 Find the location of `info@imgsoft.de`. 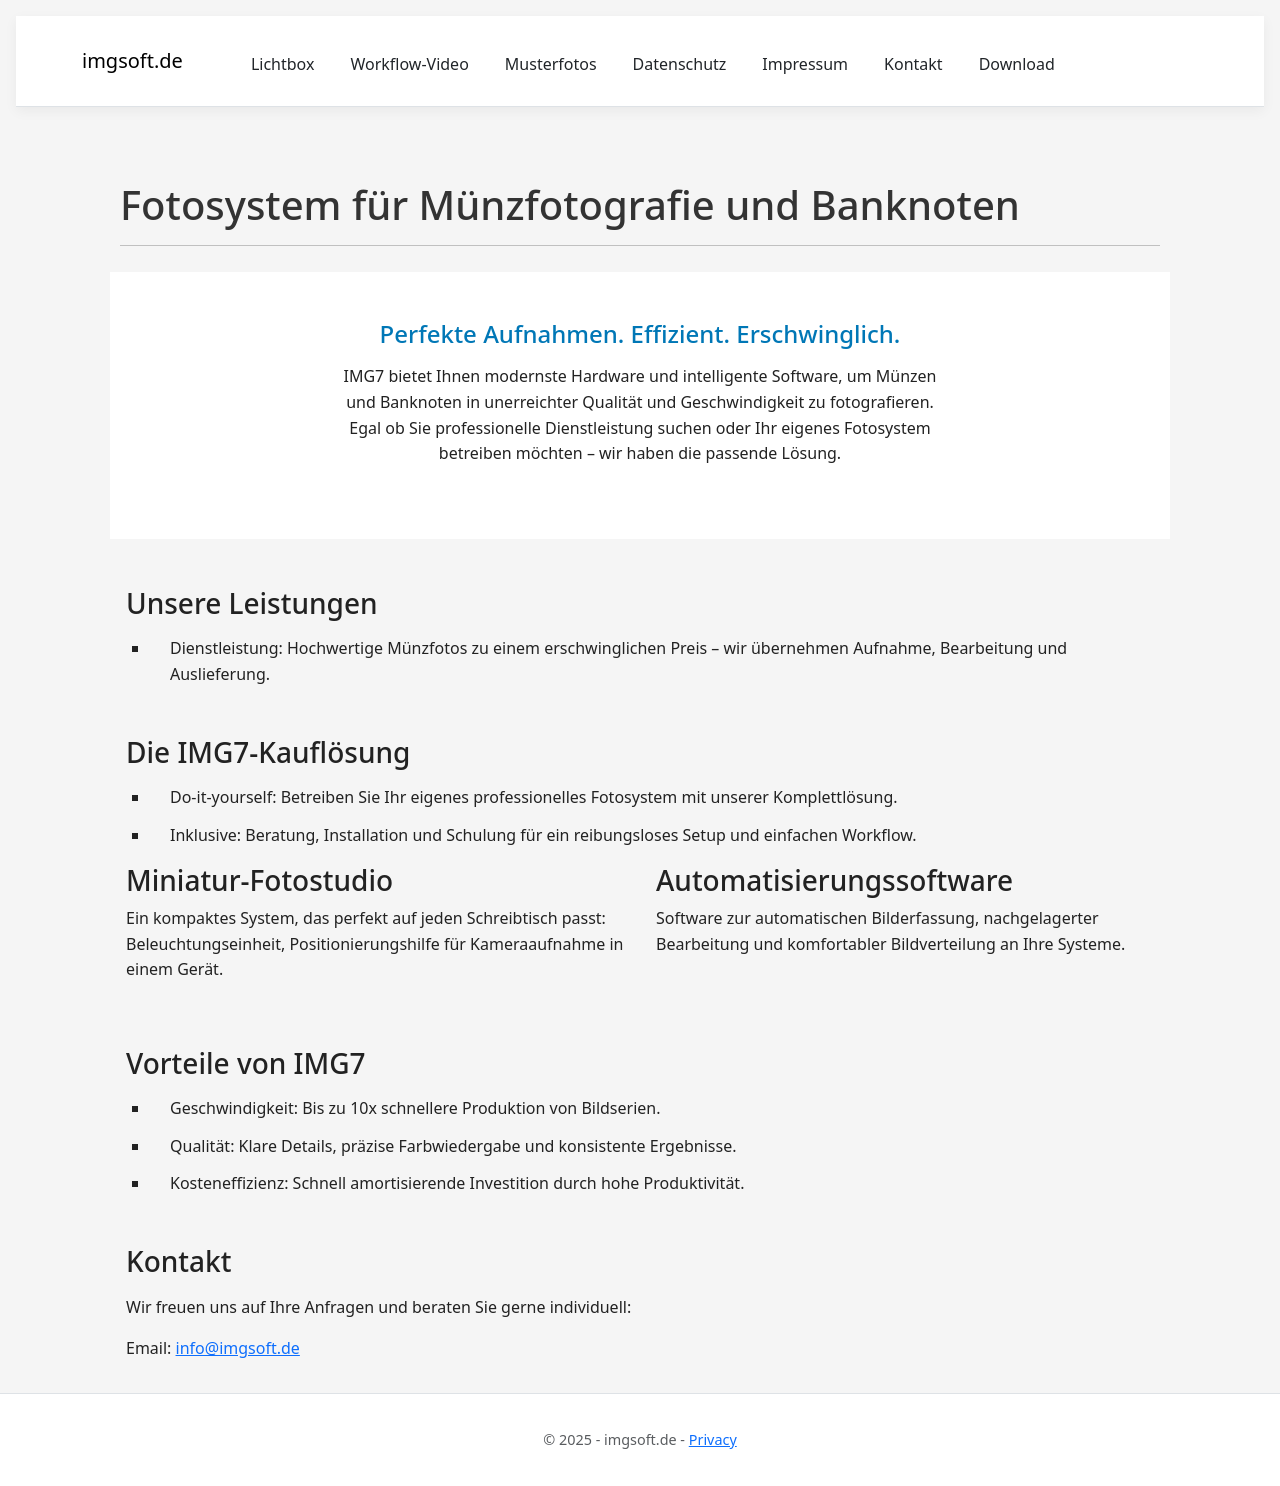

info@imgsoft.de is located at coordinates (238, 1348).